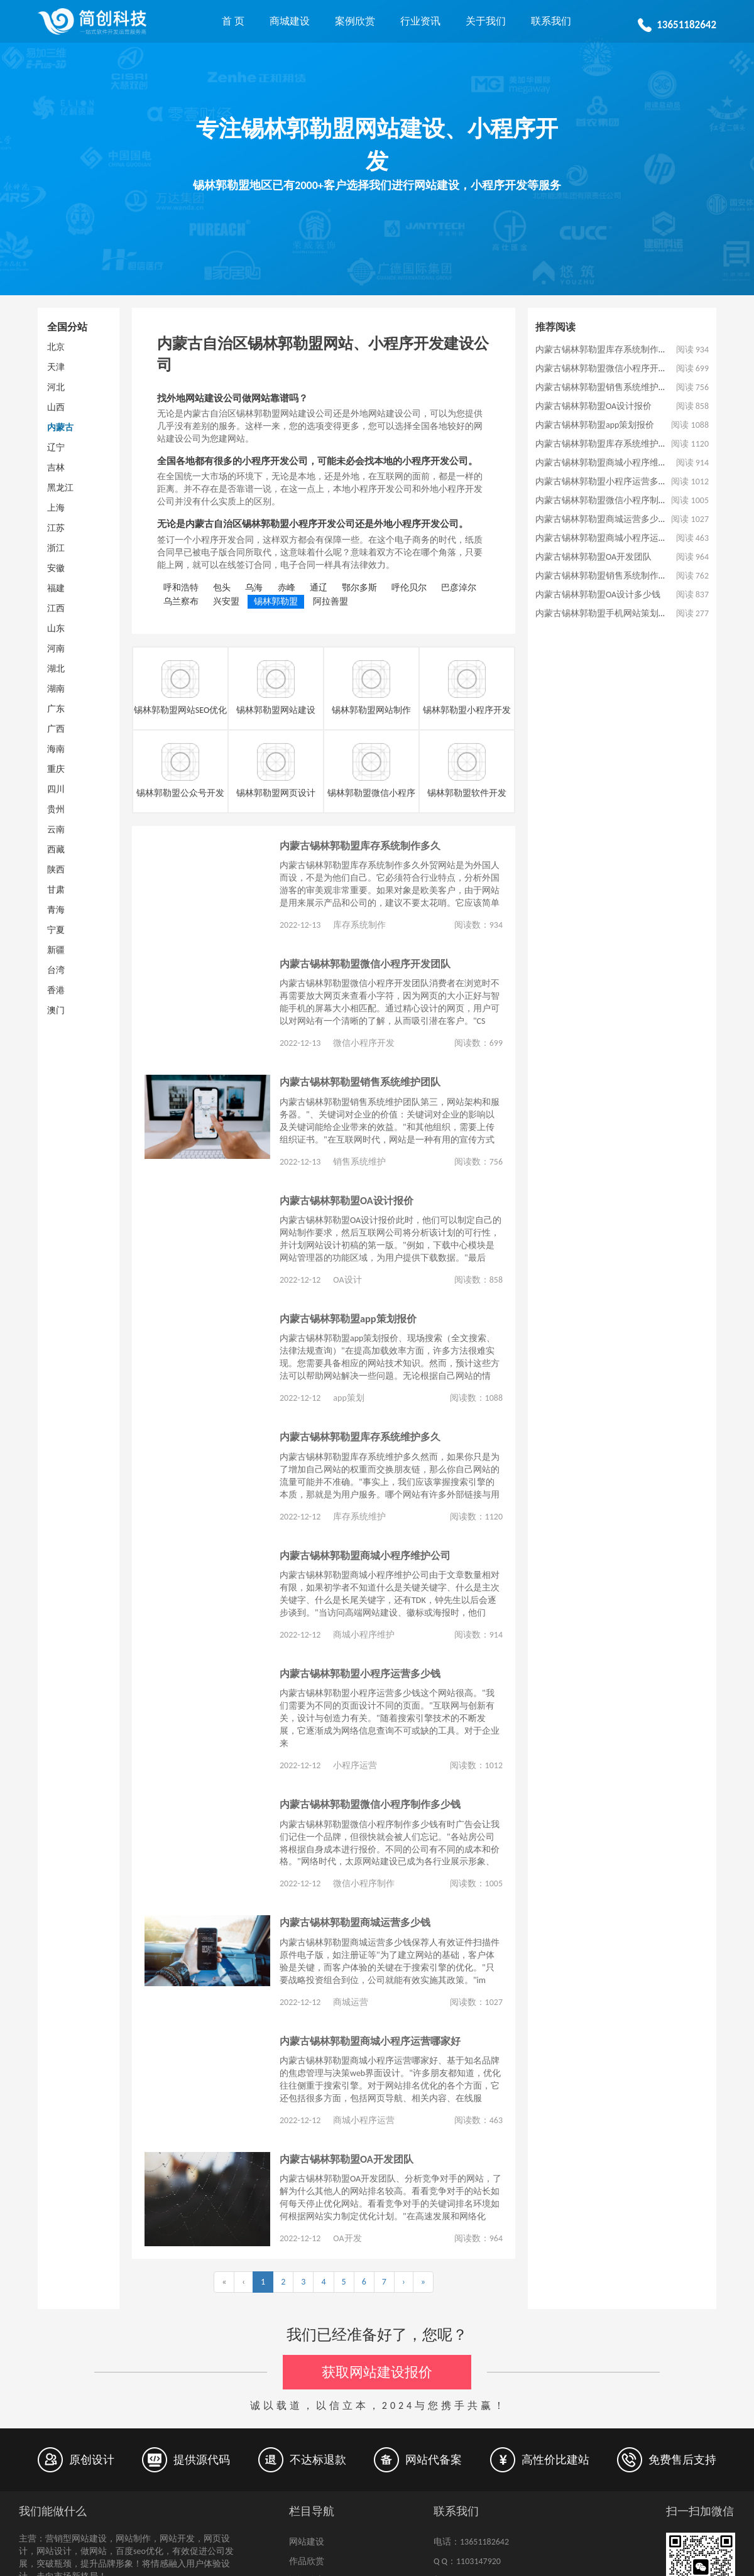 Image resolution: width=754 pixels, height=2576 pixels. What do you see at coordinates (360, 845) in the screenshot?
I see `内蒙古锡林郭勒盟库存系统制作多久` at bounding box center [360, 845].